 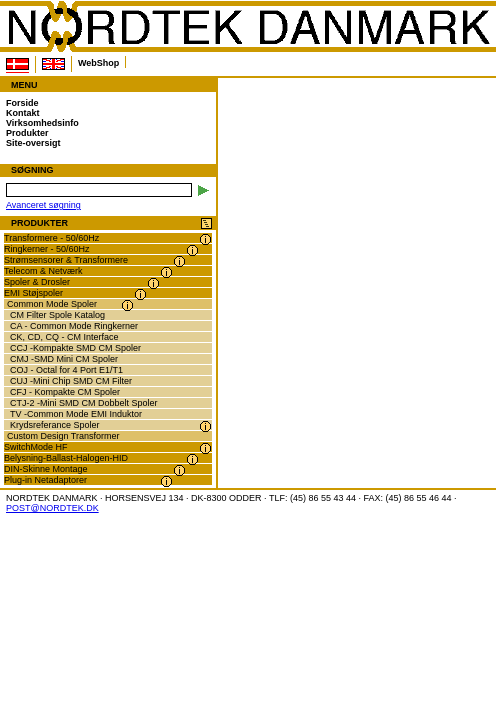 I want to click on CFJ - Kompakte CM Spoler, so click(x=65, y=392).